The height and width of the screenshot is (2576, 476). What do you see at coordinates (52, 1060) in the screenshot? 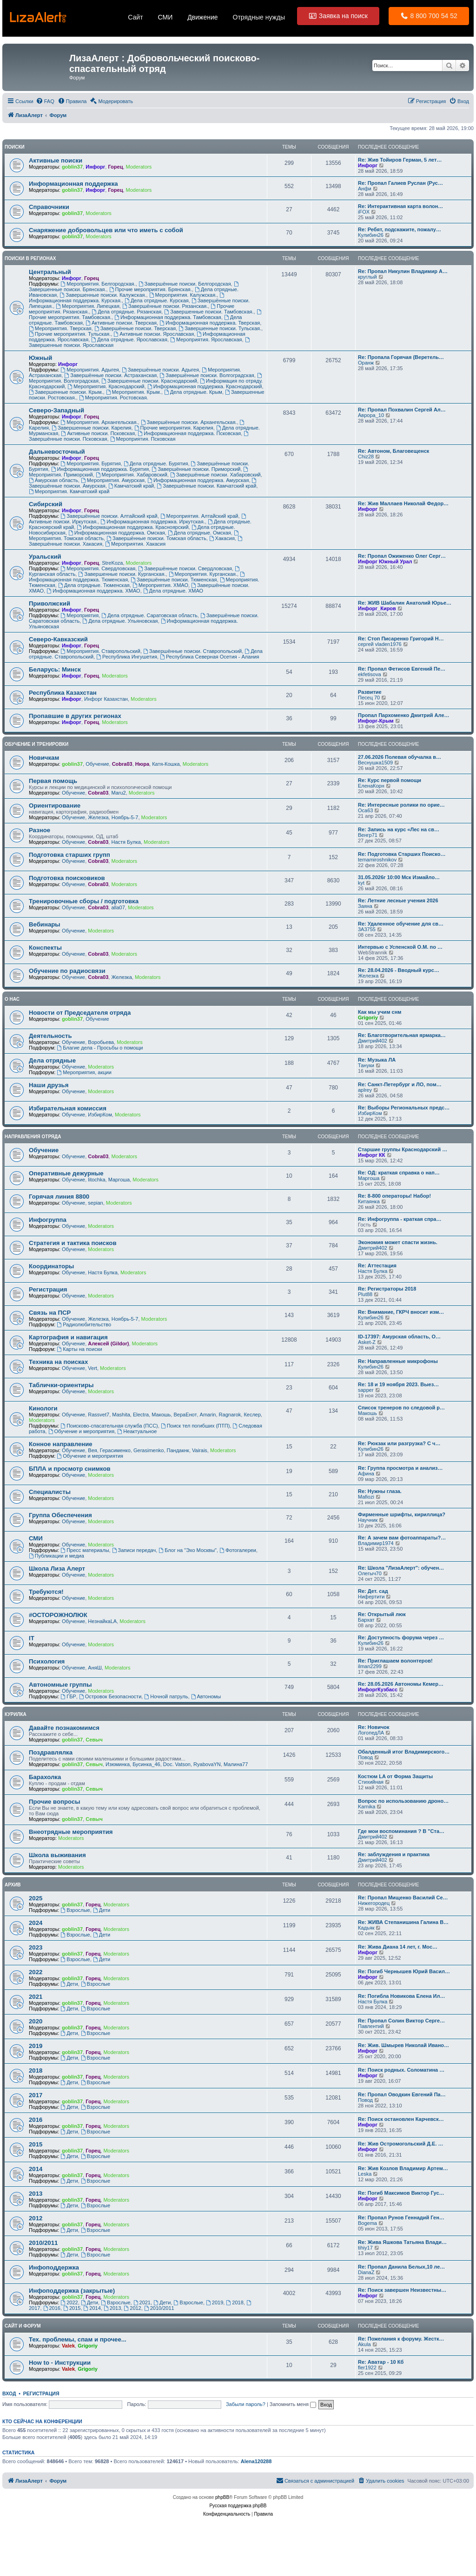
I see `Дела отрядные` at bounding box center [52, 1060].